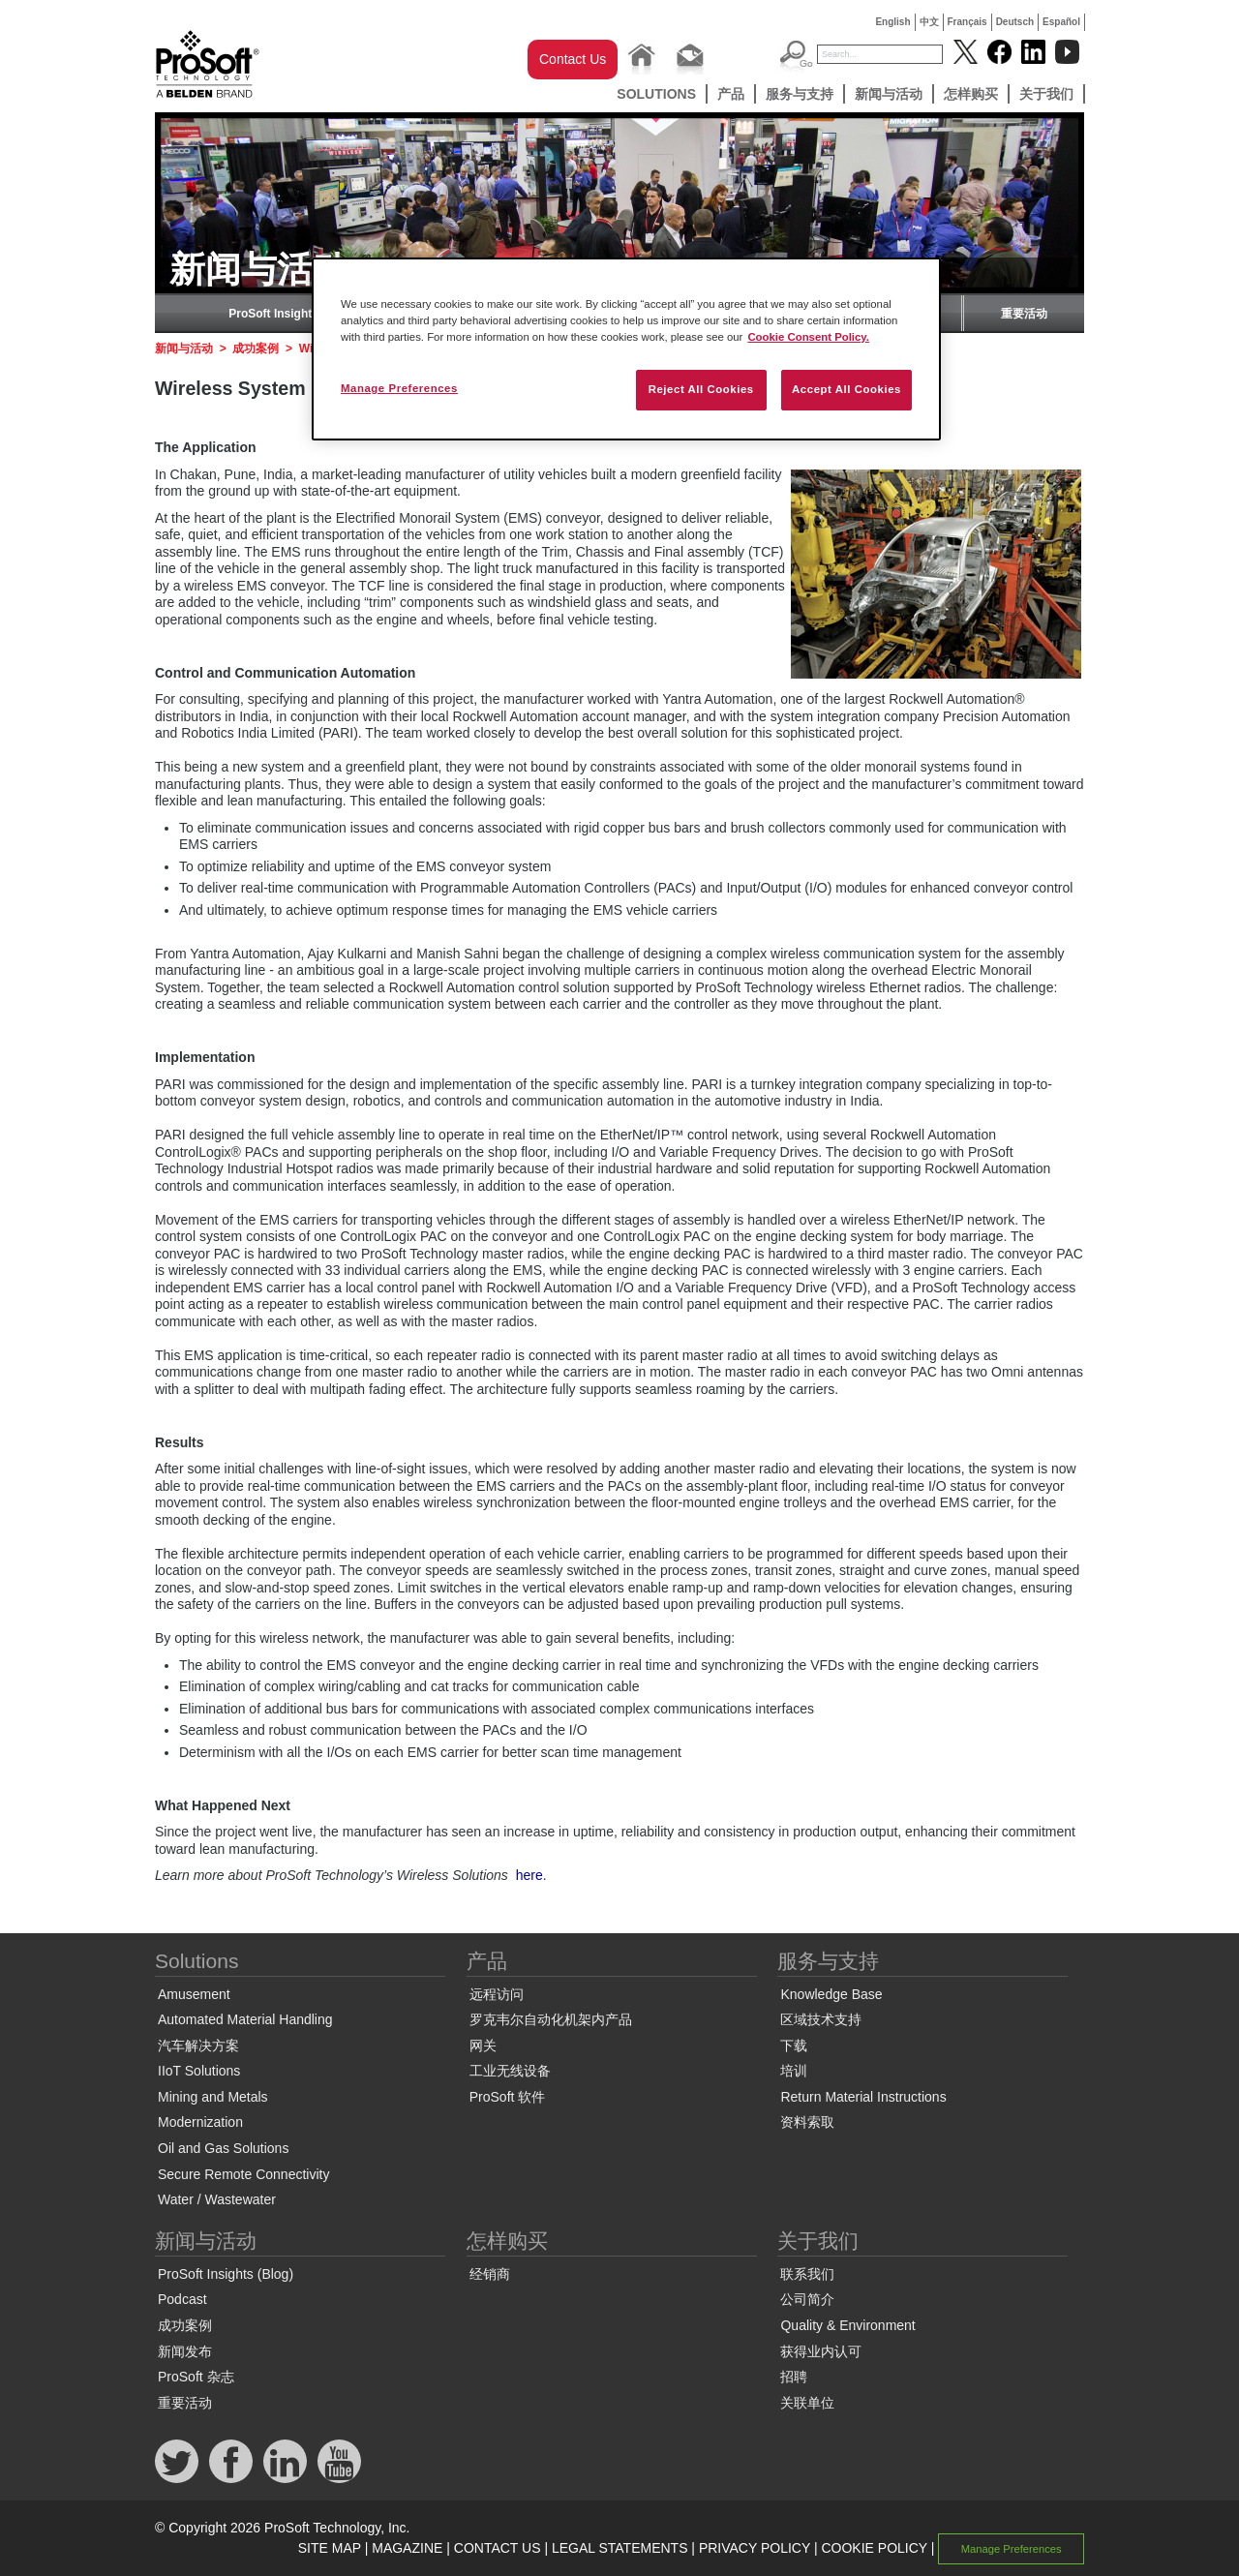 The height and width of the screenshot is (2576, 1239). Describe the element at coordinates (194, 1994) in the screenshot. I see `Amusement` at that location.